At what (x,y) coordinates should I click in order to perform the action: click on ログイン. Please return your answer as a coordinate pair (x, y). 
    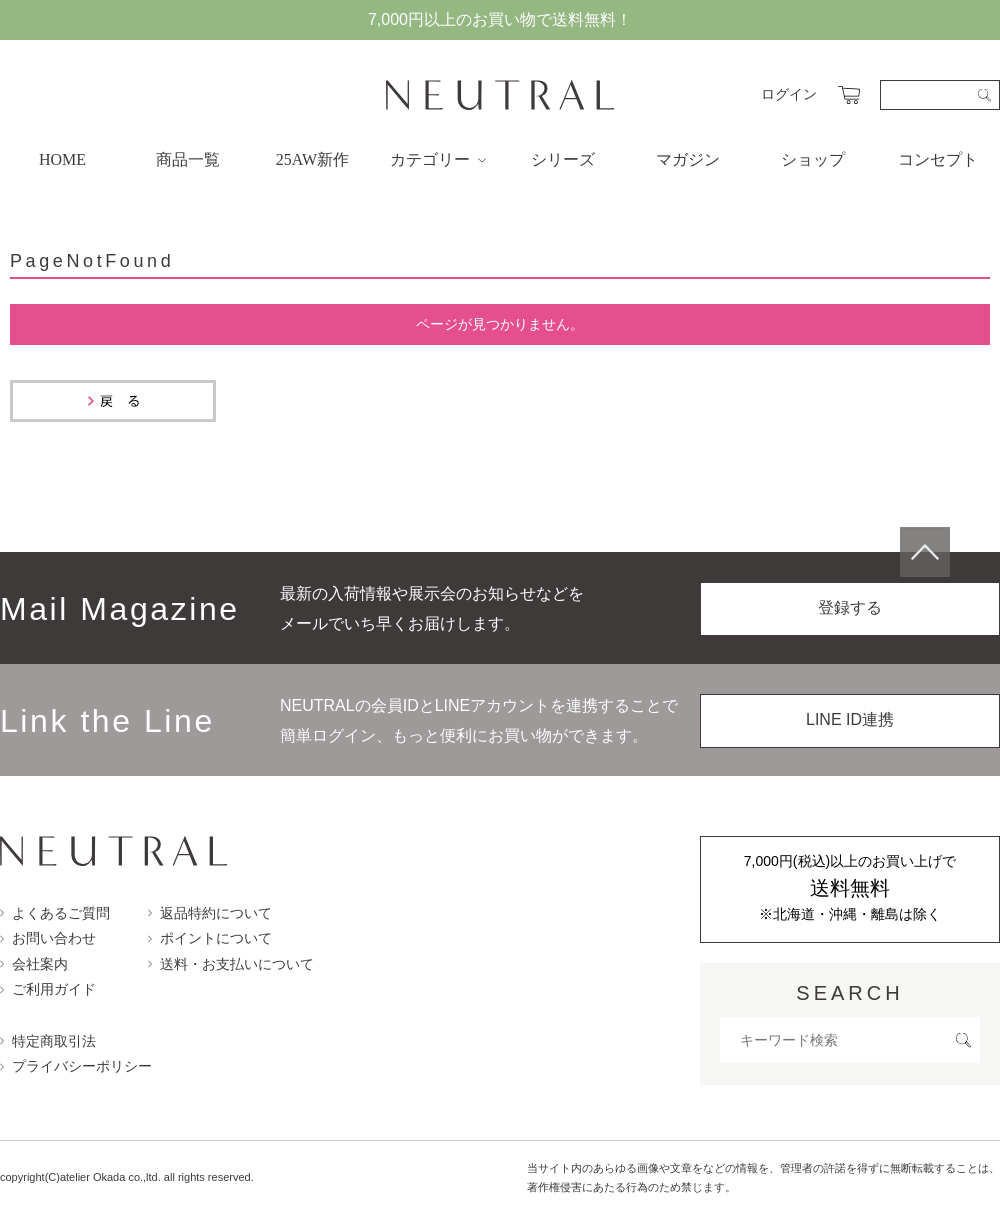
    Looking at the image, I should click on (789, 94).